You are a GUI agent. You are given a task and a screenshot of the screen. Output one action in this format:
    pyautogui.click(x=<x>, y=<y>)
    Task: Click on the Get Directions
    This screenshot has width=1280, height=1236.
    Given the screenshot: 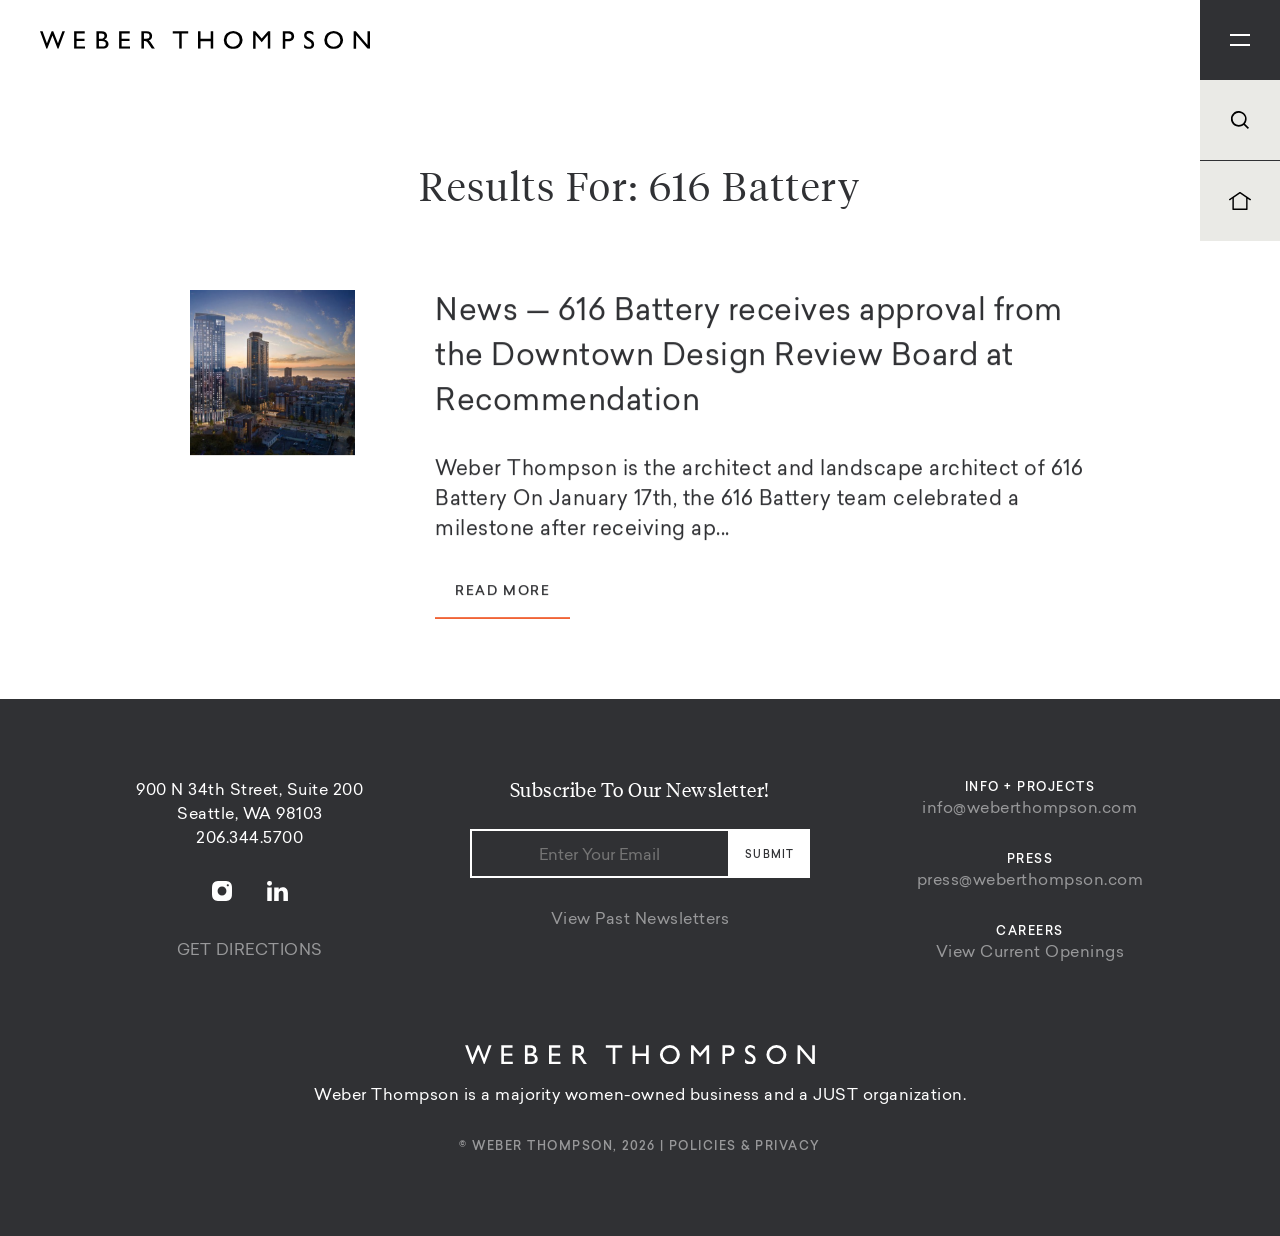 What is the action you would take?
    pyautogui.click(x=250, y=951)
    